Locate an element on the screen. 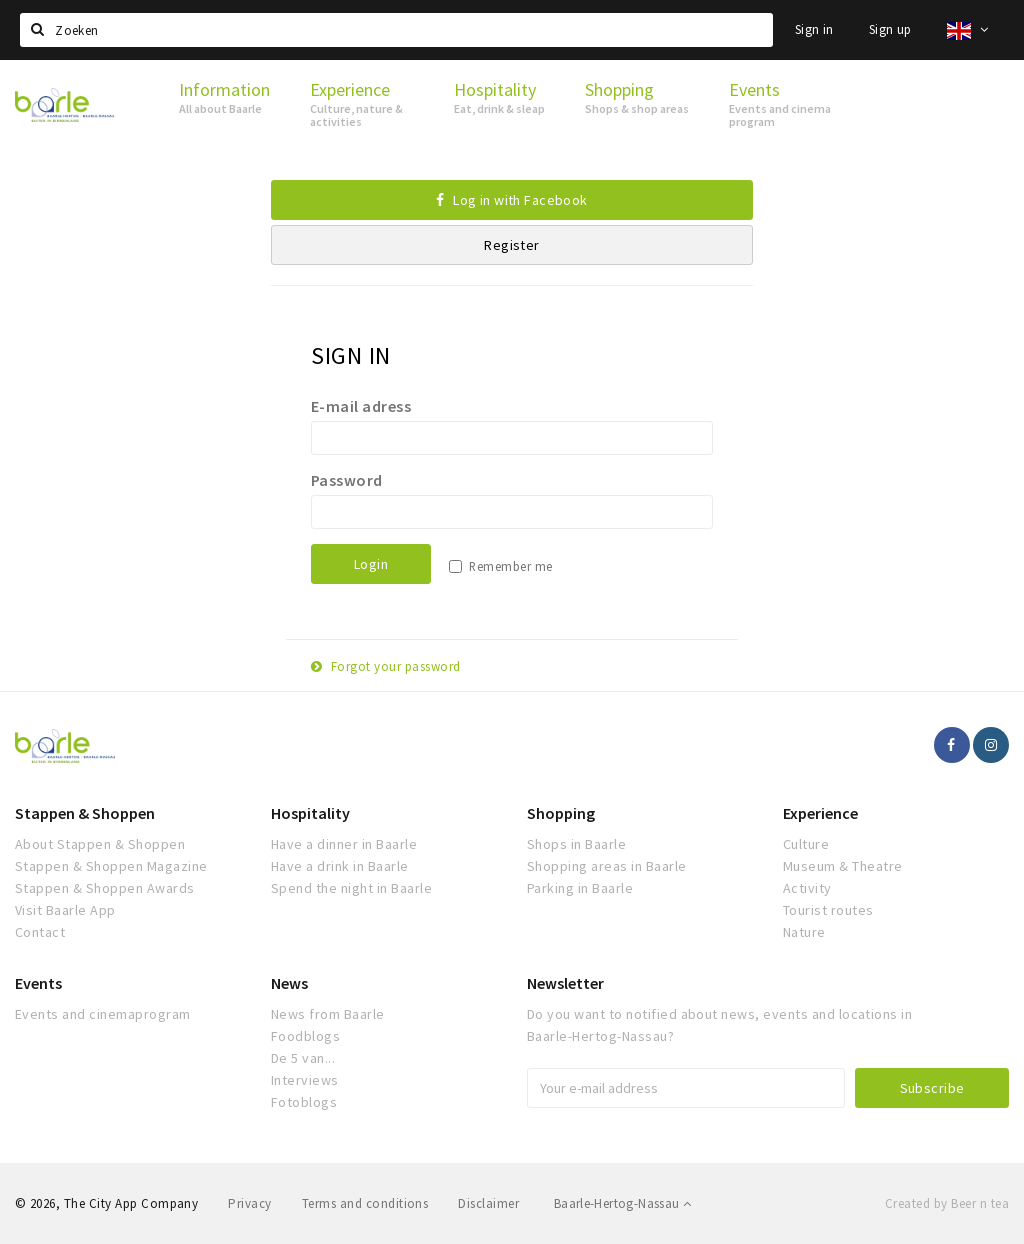 The height and width of the screenshot is (1244, 1024). Log in with Facebook is located at coordinates (511, 200).